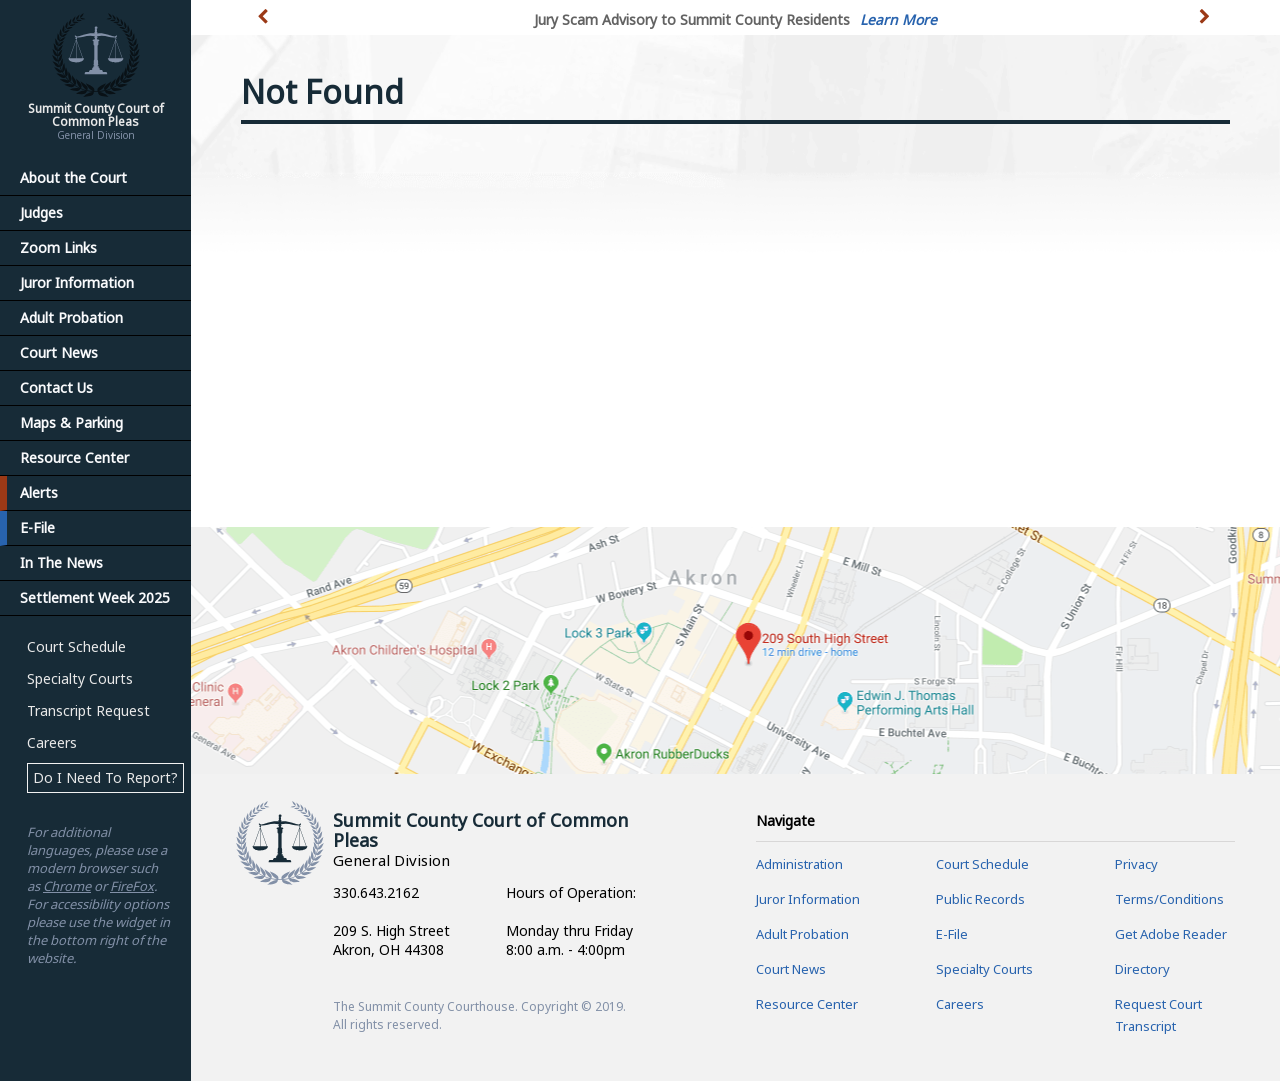 The width and height of the screenshot is (1280, 1081). I want to click on E-File, so click(37, 527).